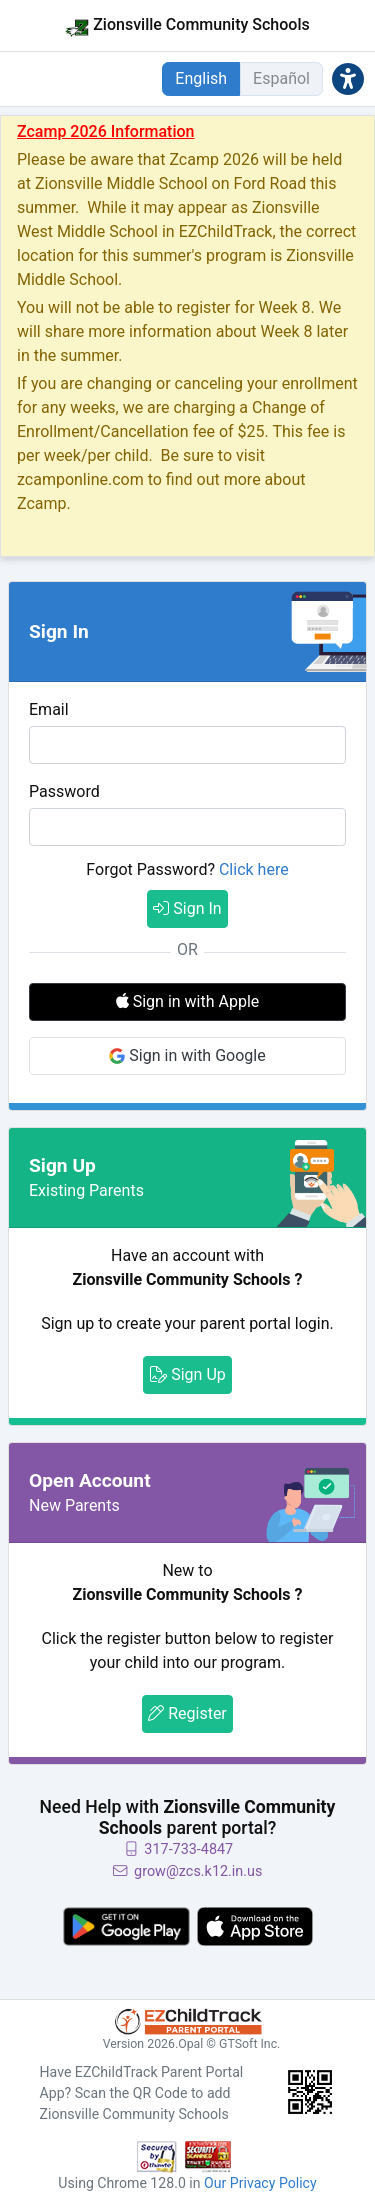 Image resolution: width=375 pixels, height=2203 pixels. Describe the element at coordinates (187, 908) in the screenshot. I see `Sign In` at that location.